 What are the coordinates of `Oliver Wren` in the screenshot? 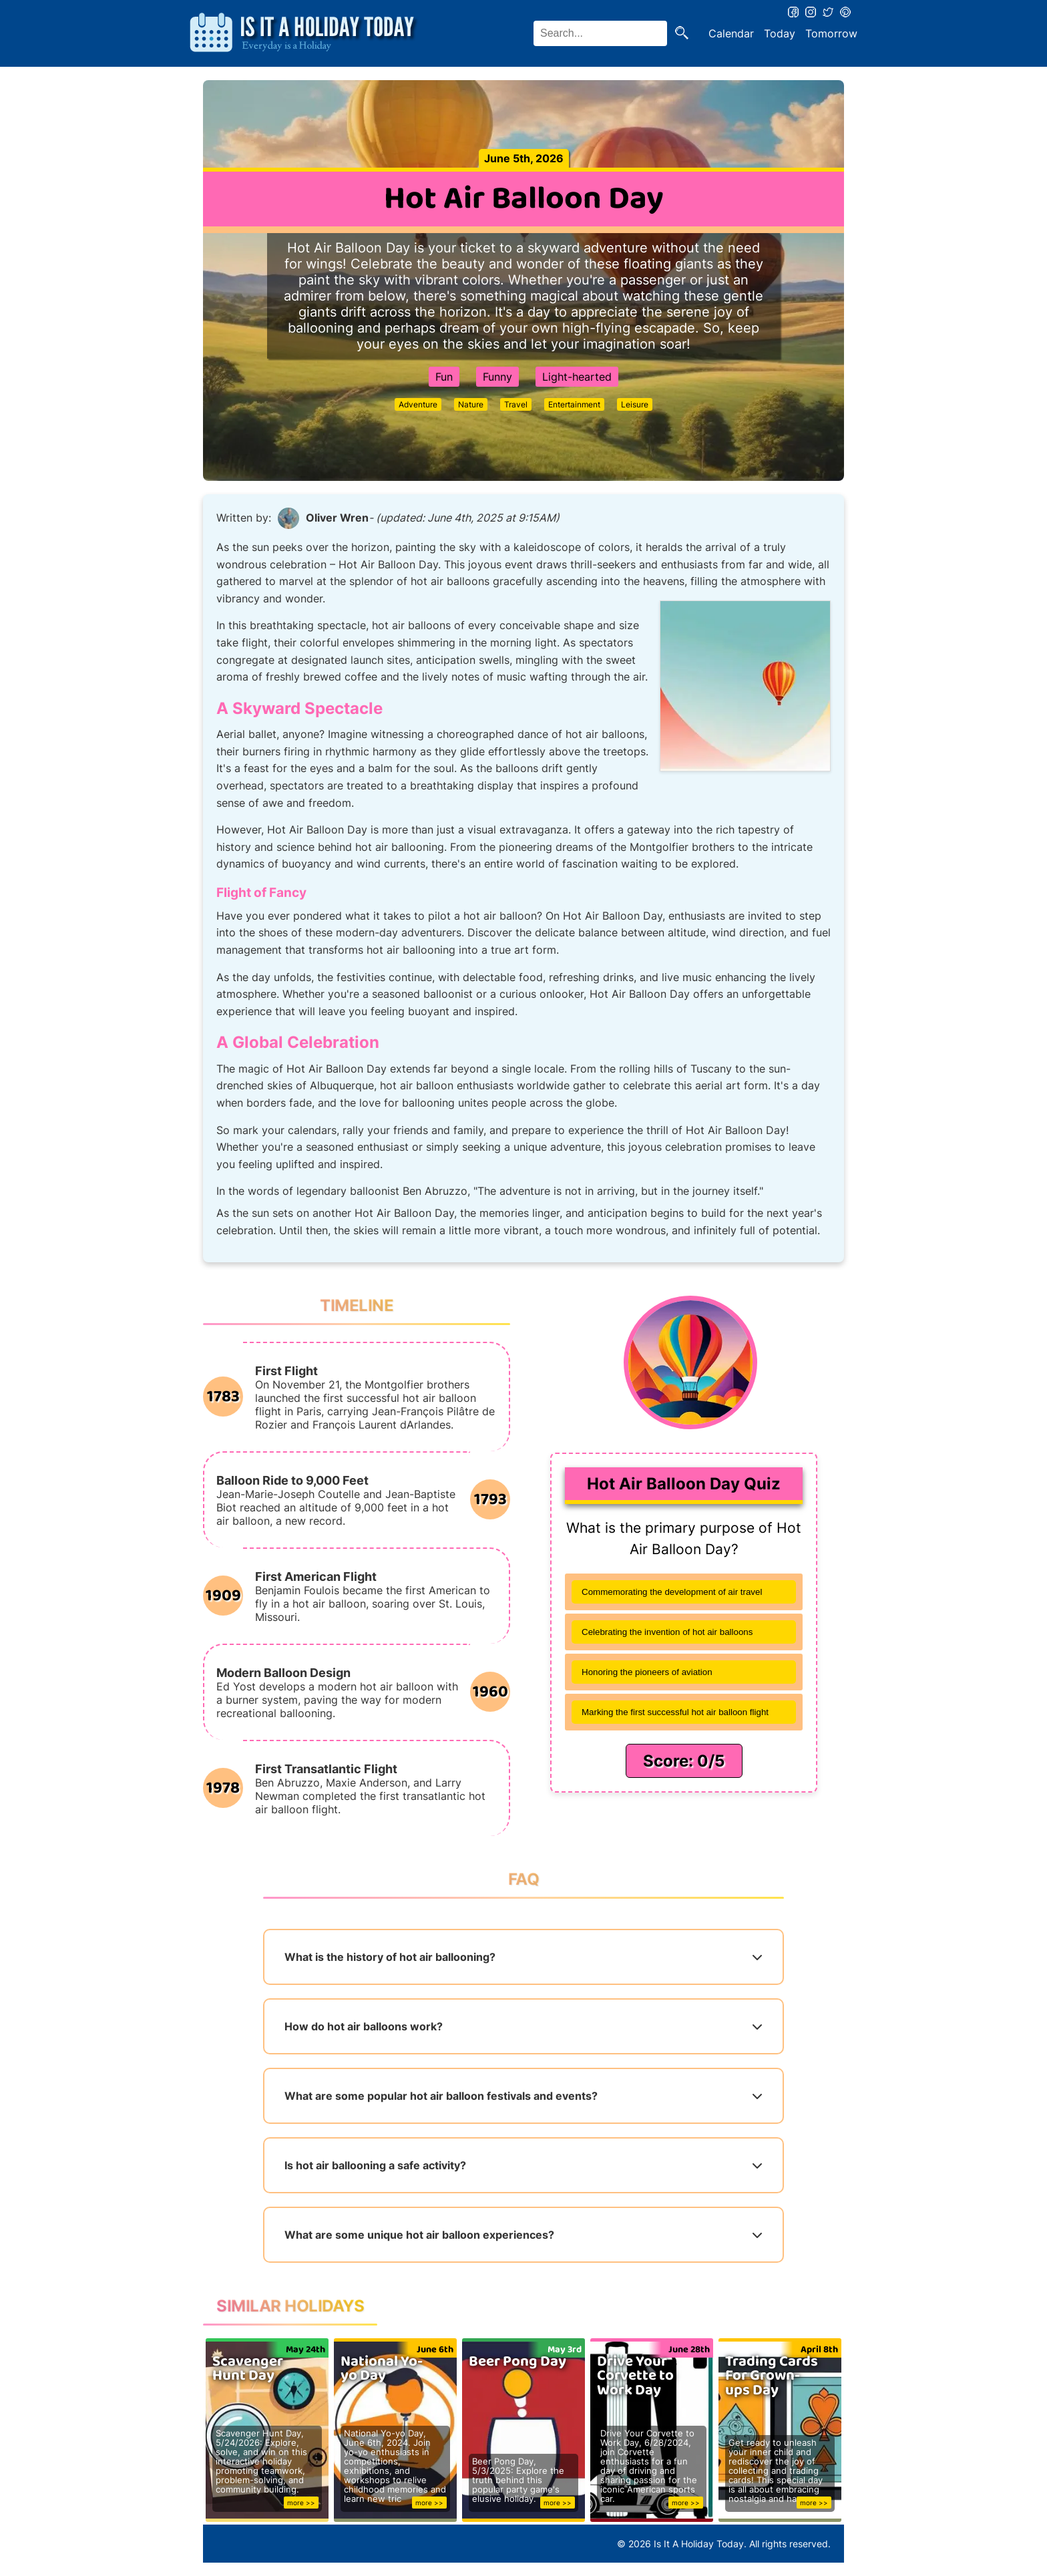 It's located at (337, 517).